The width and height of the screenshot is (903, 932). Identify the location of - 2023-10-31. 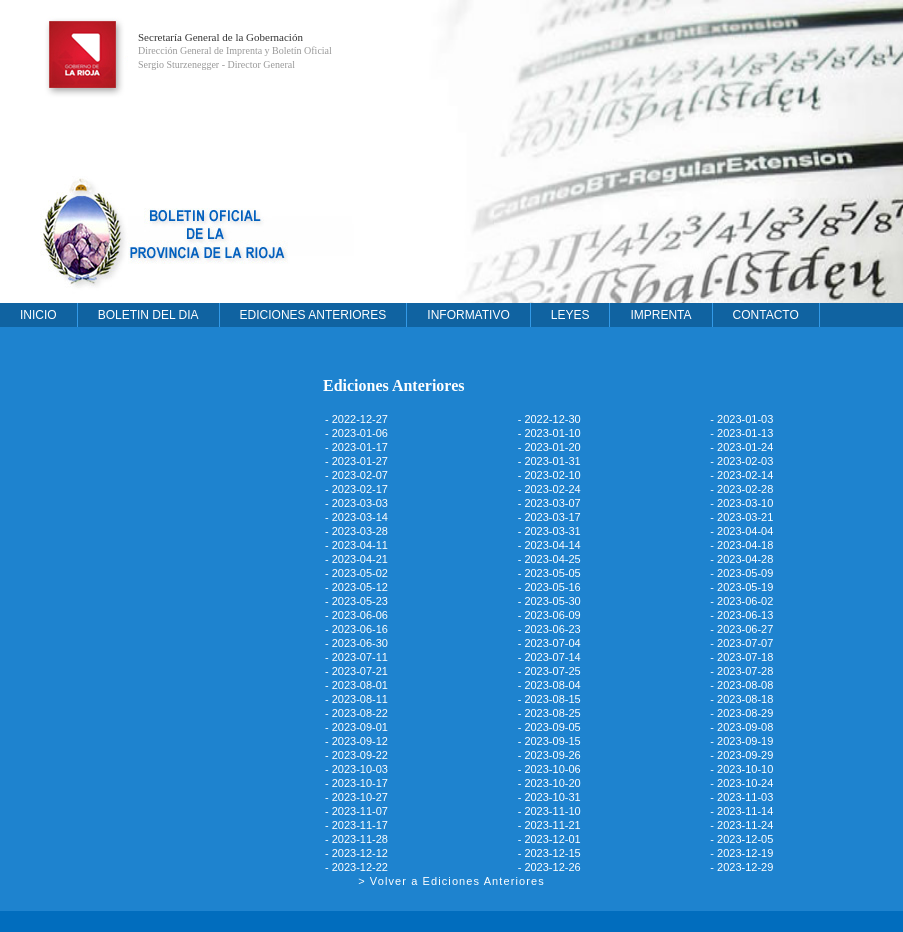
(549, 797).